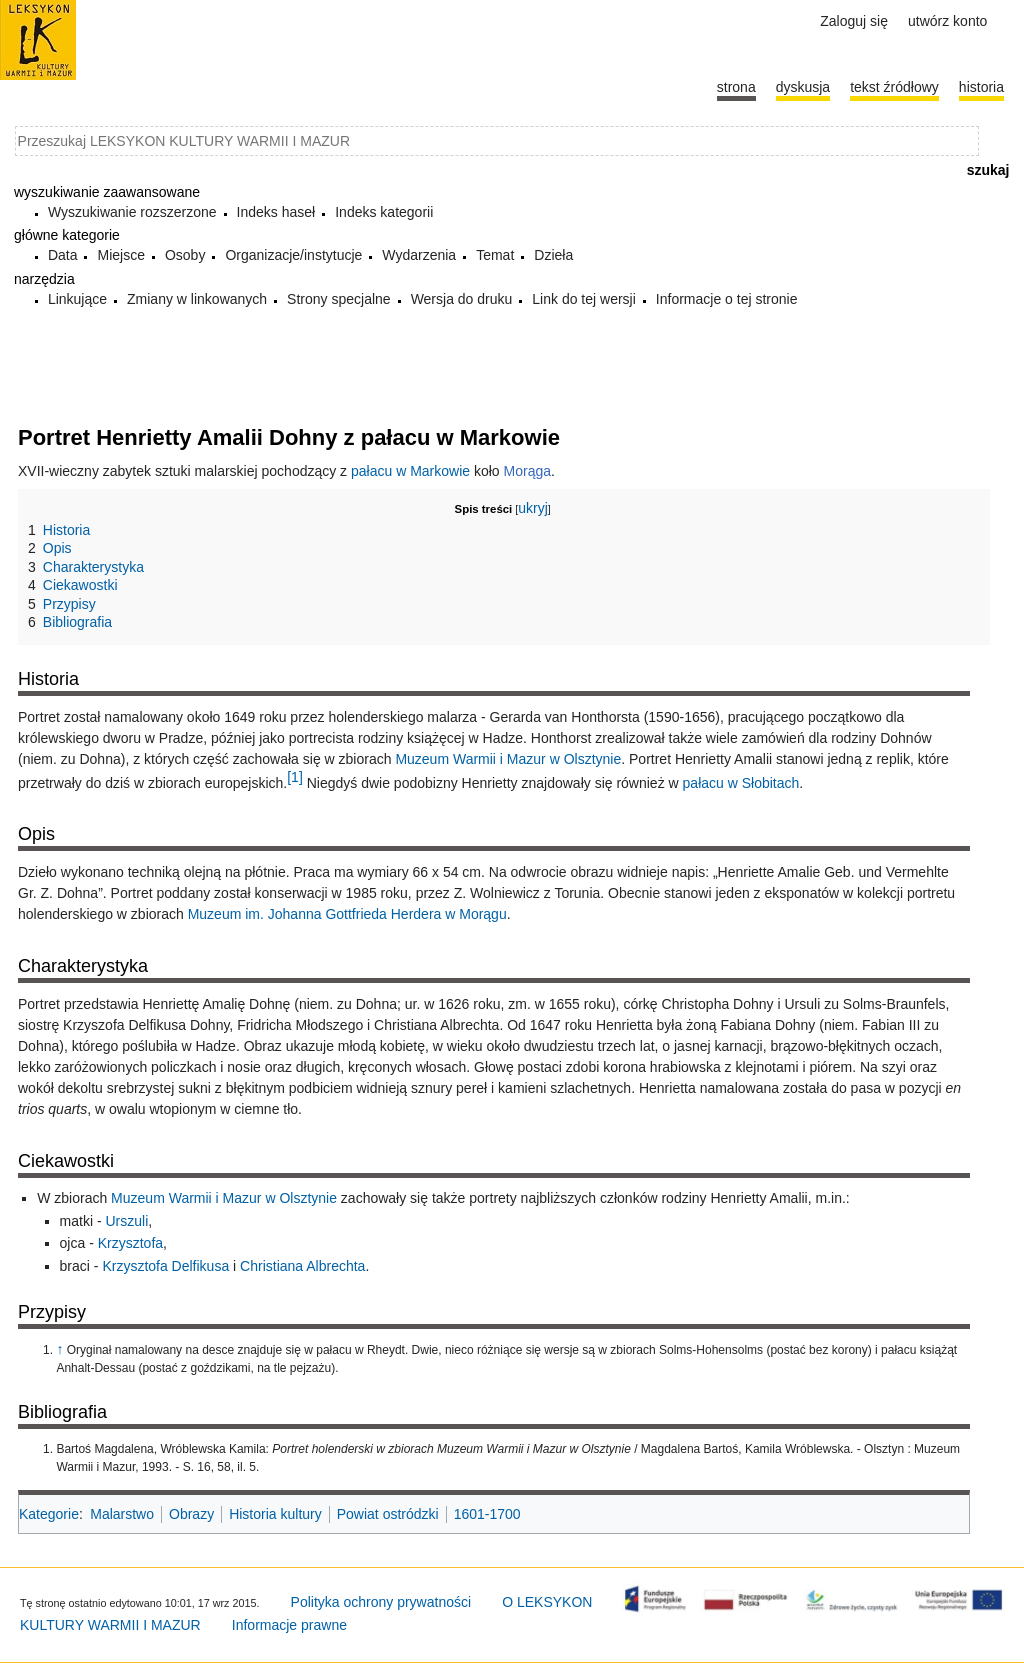  What do you see at coordinates (130, 1243) in the screenshot?
I see `Krzysztofa` at bounding box center [130, 1243].